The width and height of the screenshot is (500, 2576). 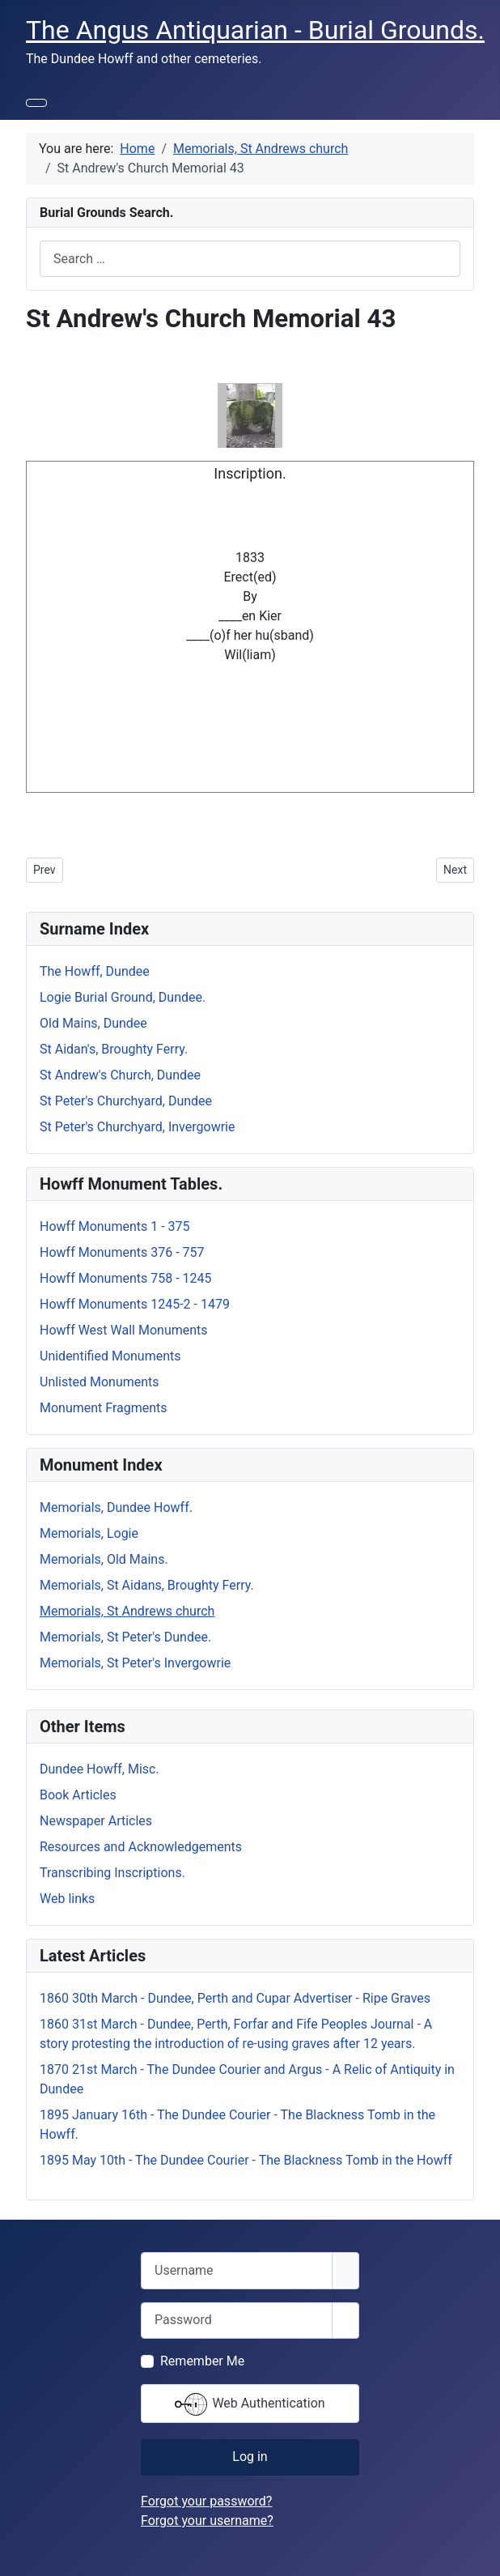 What do you see at coordinates (135, 1663) in the screenshot?
I see `Memorials, St Peter's Invergowrie` at bounding box center [135, 1663].